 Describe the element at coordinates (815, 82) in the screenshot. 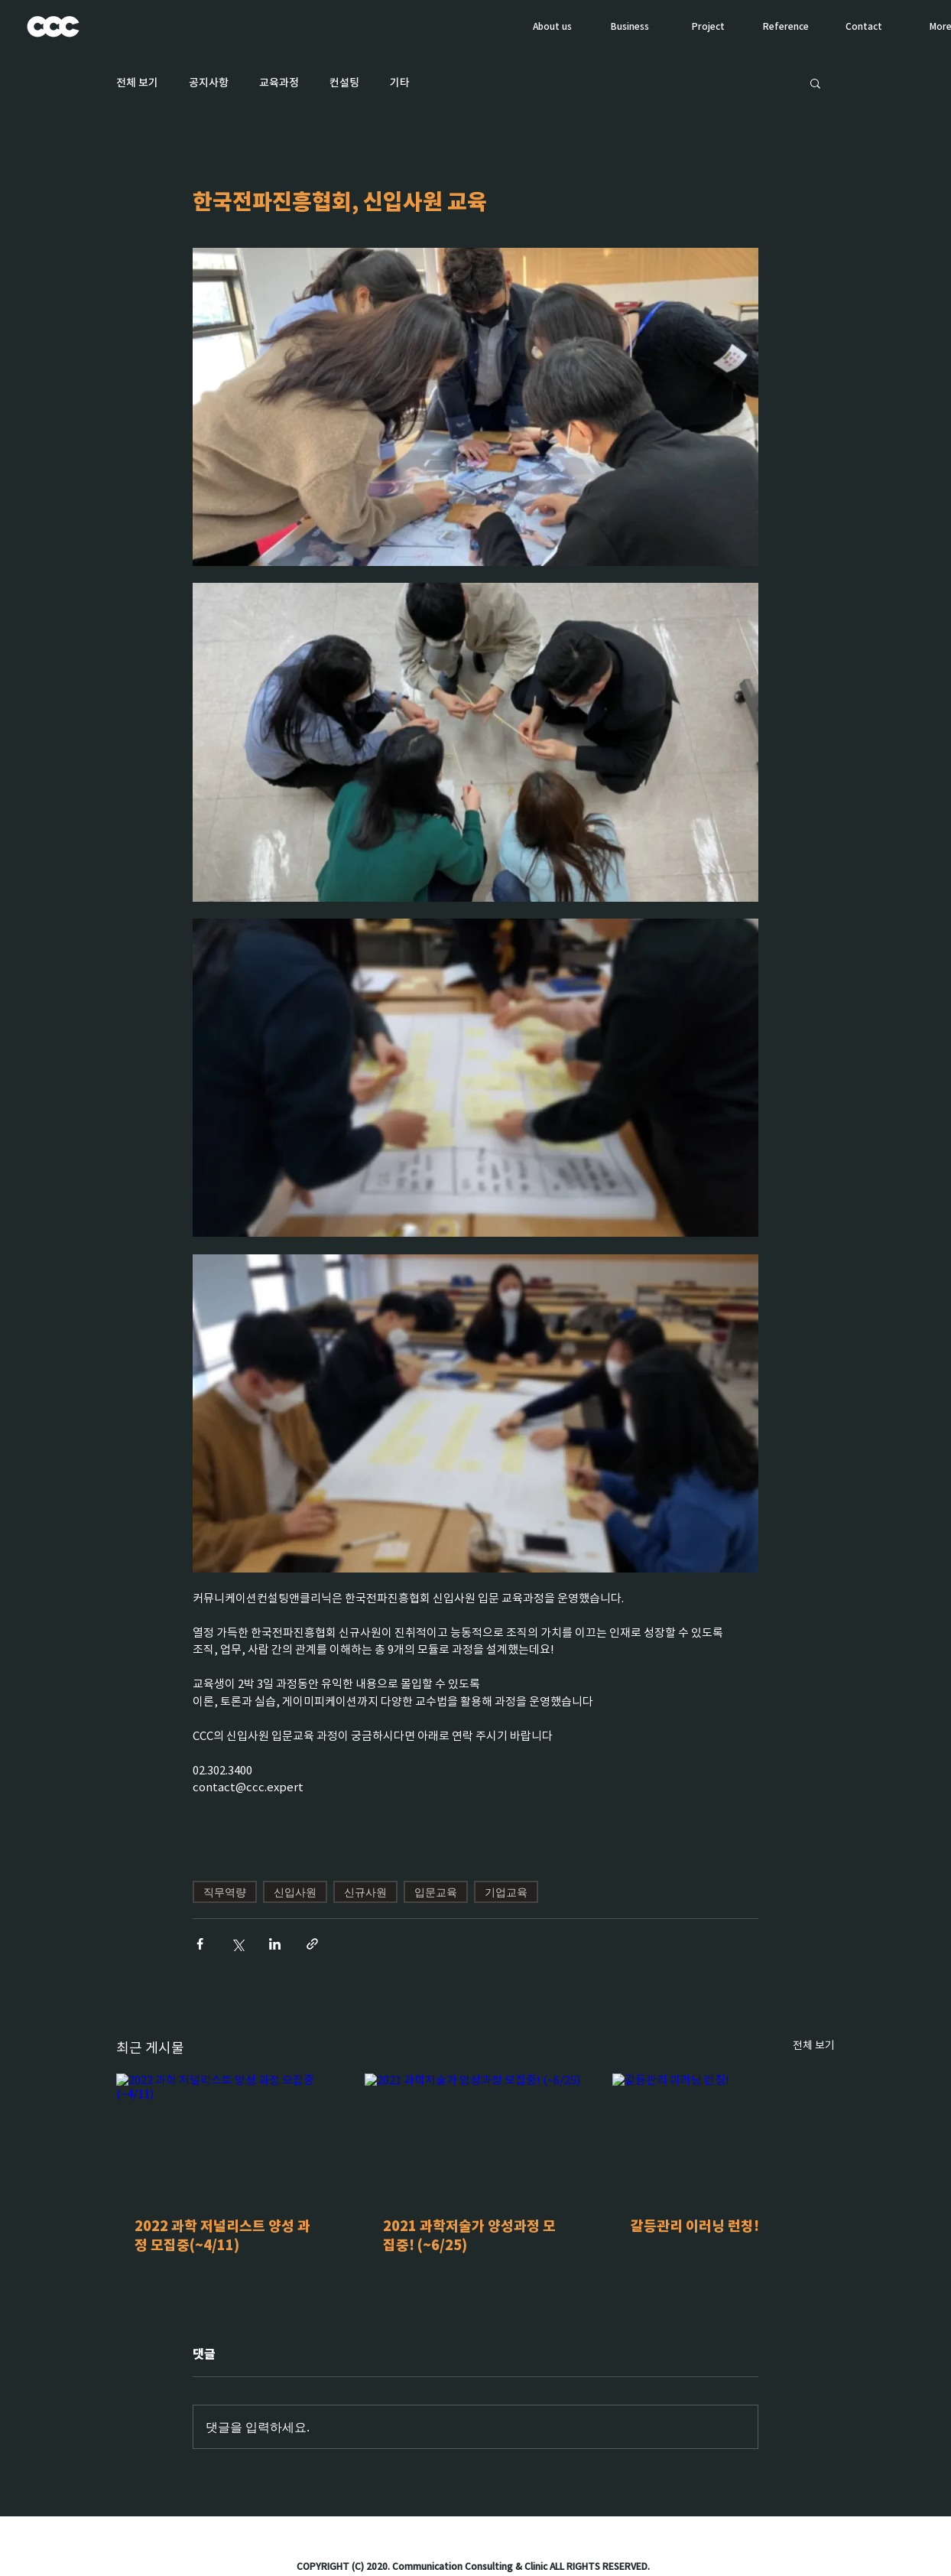

I see `[button]` at that location.